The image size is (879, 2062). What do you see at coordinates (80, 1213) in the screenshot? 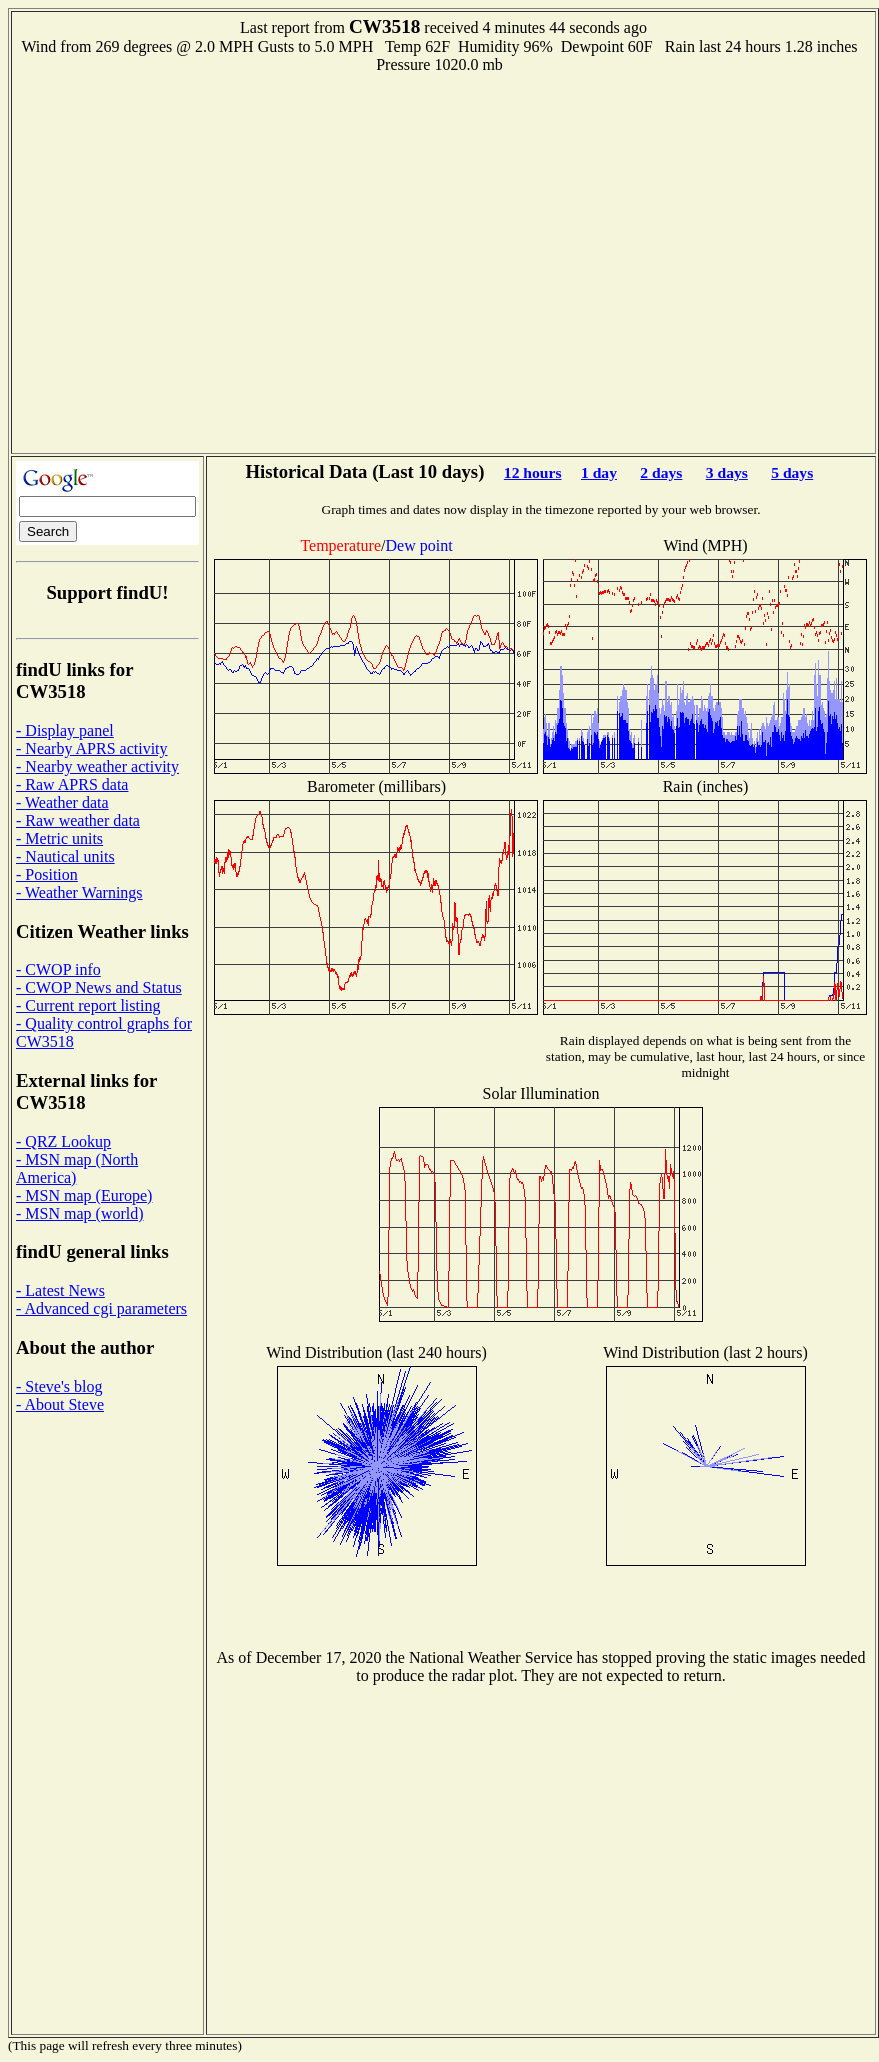
I see `- MSN map (world)` at bounding box center [80, 1213].